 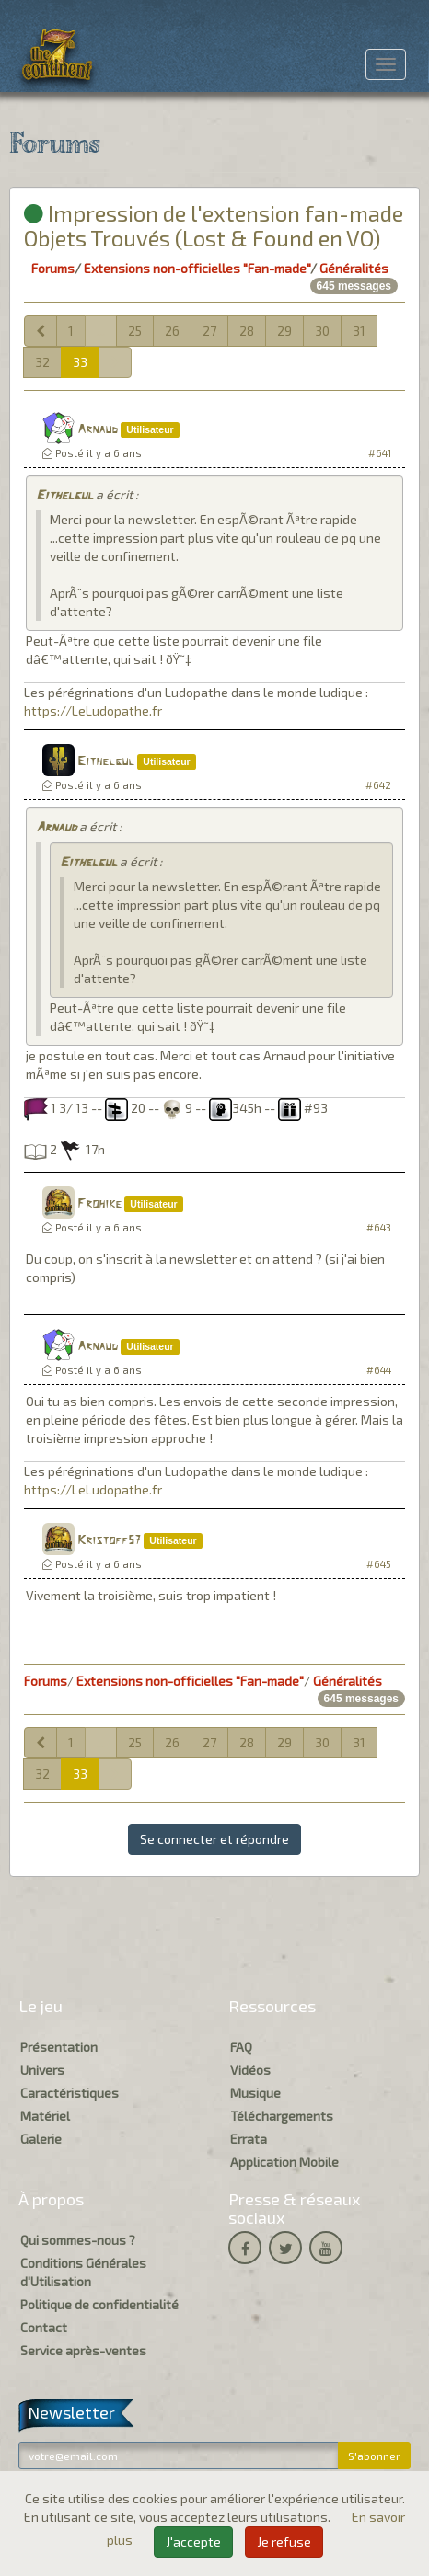 What do you see at coordinates (246, 330) in the screenshot?
I see `28` at bounding box center [246, 330].